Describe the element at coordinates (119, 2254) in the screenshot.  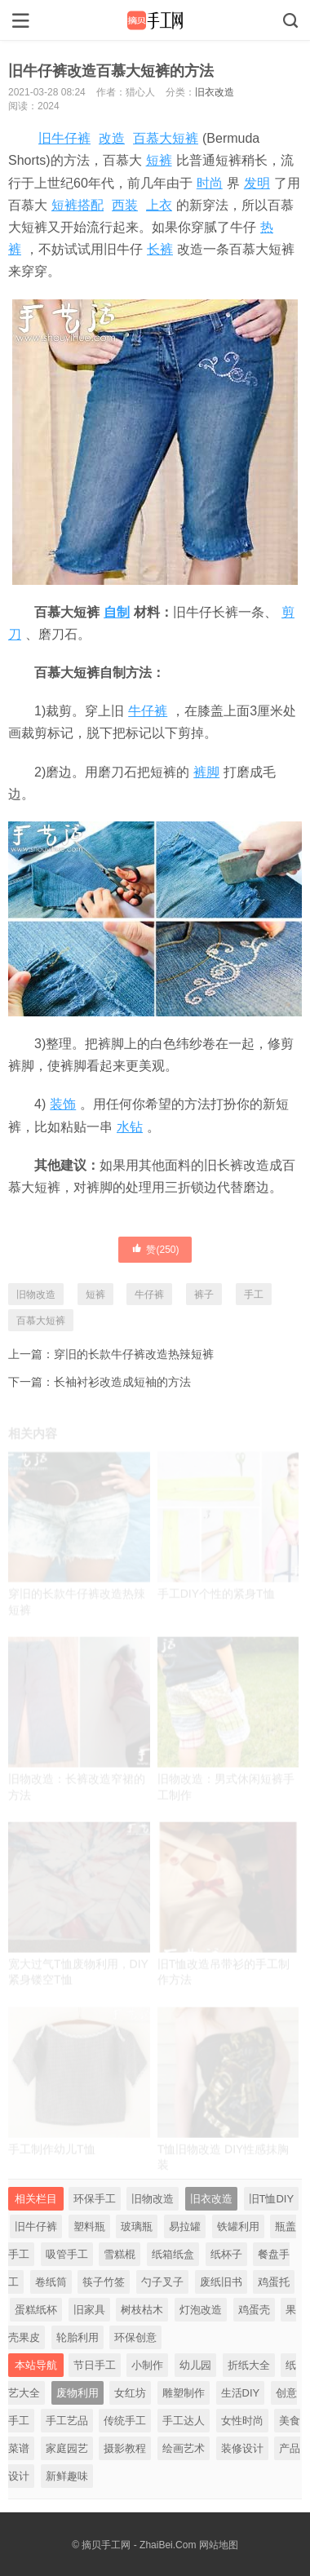
I see `雪糕棍` at that location.